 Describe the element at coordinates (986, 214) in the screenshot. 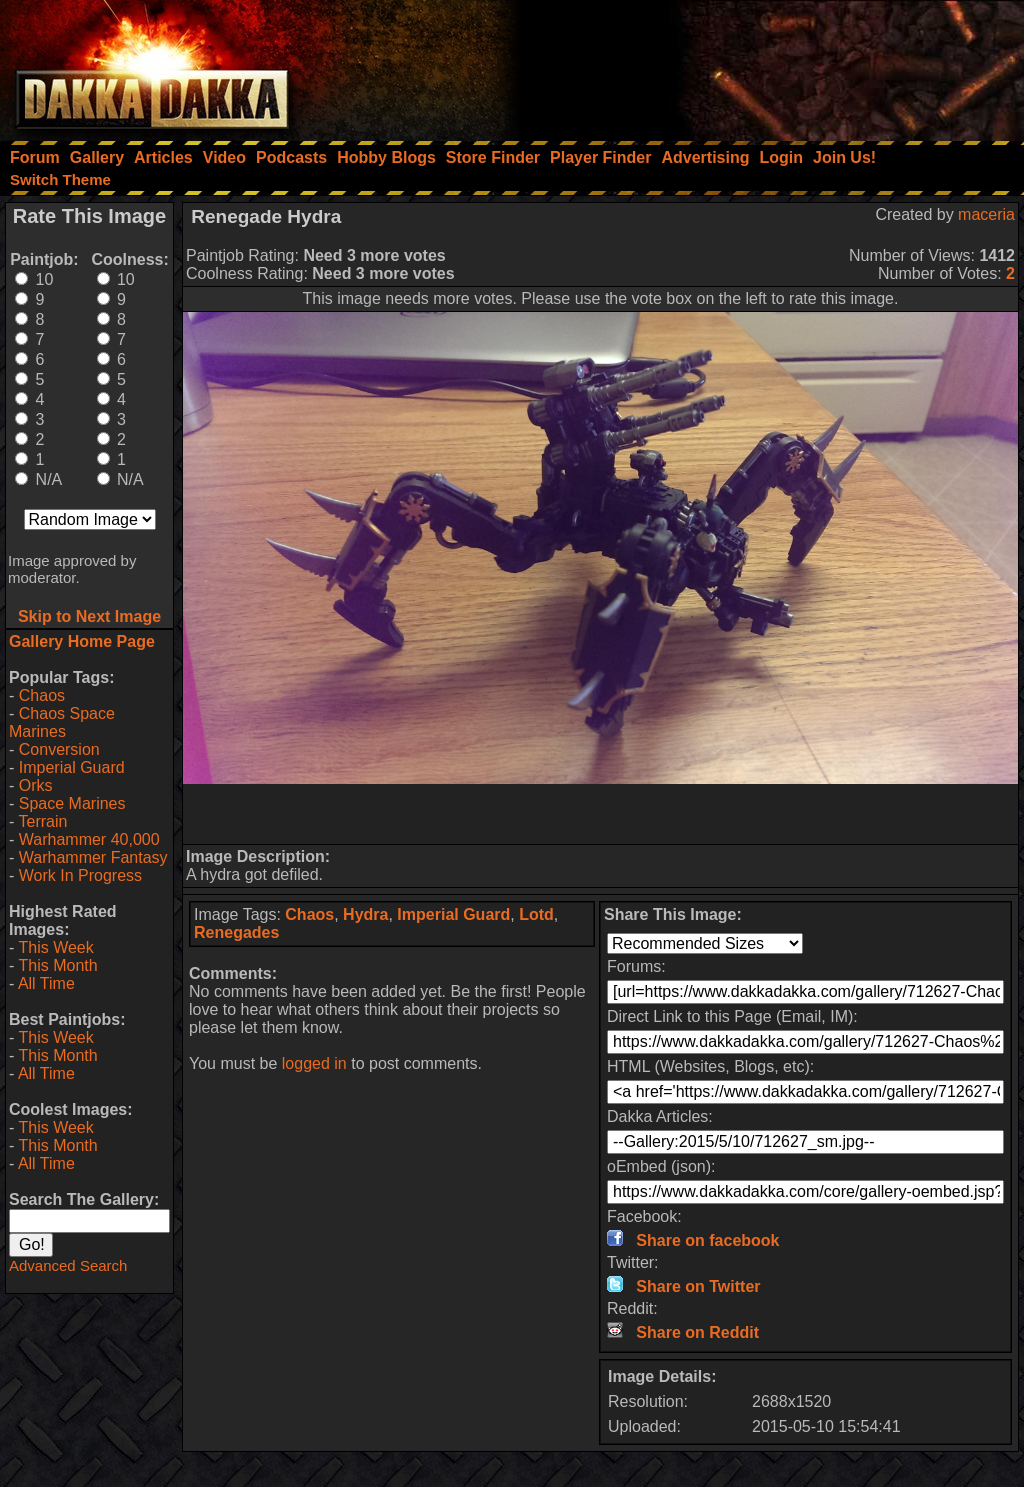

I see `maceria` at that location.